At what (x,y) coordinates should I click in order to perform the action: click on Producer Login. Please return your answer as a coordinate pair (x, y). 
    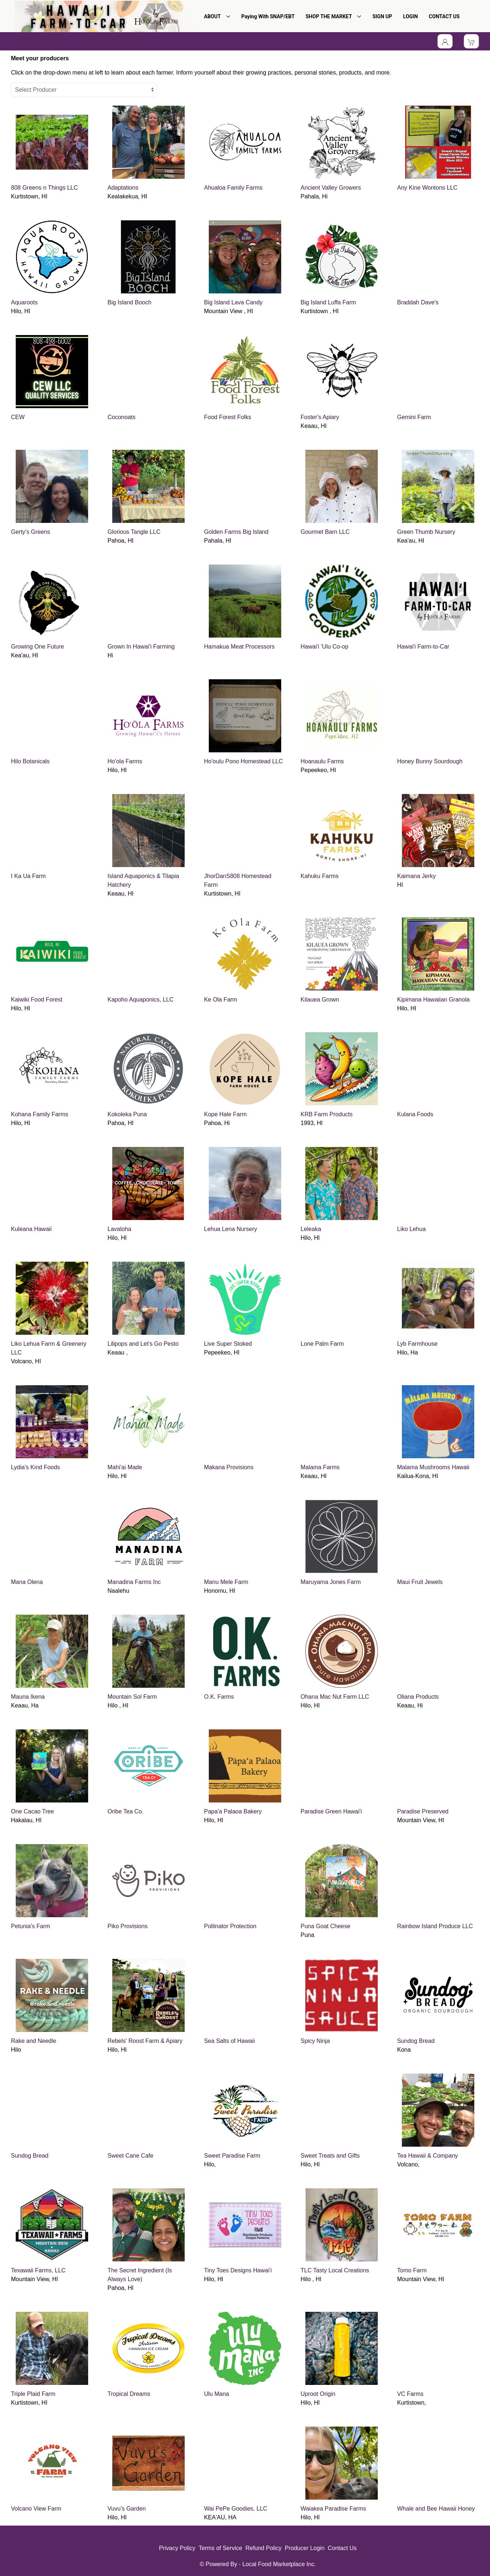
    Looking at the image, I should click on (305, 2548).